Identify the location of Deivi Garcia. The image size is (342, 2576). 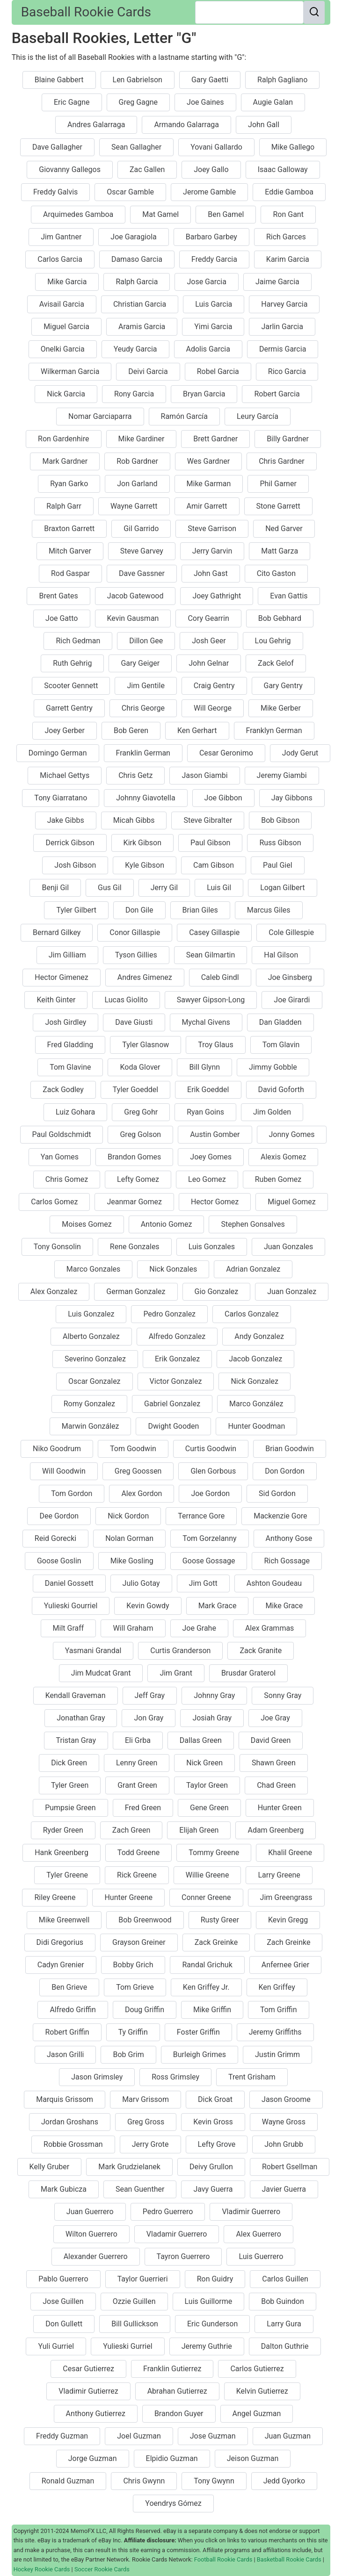
(147, 371).